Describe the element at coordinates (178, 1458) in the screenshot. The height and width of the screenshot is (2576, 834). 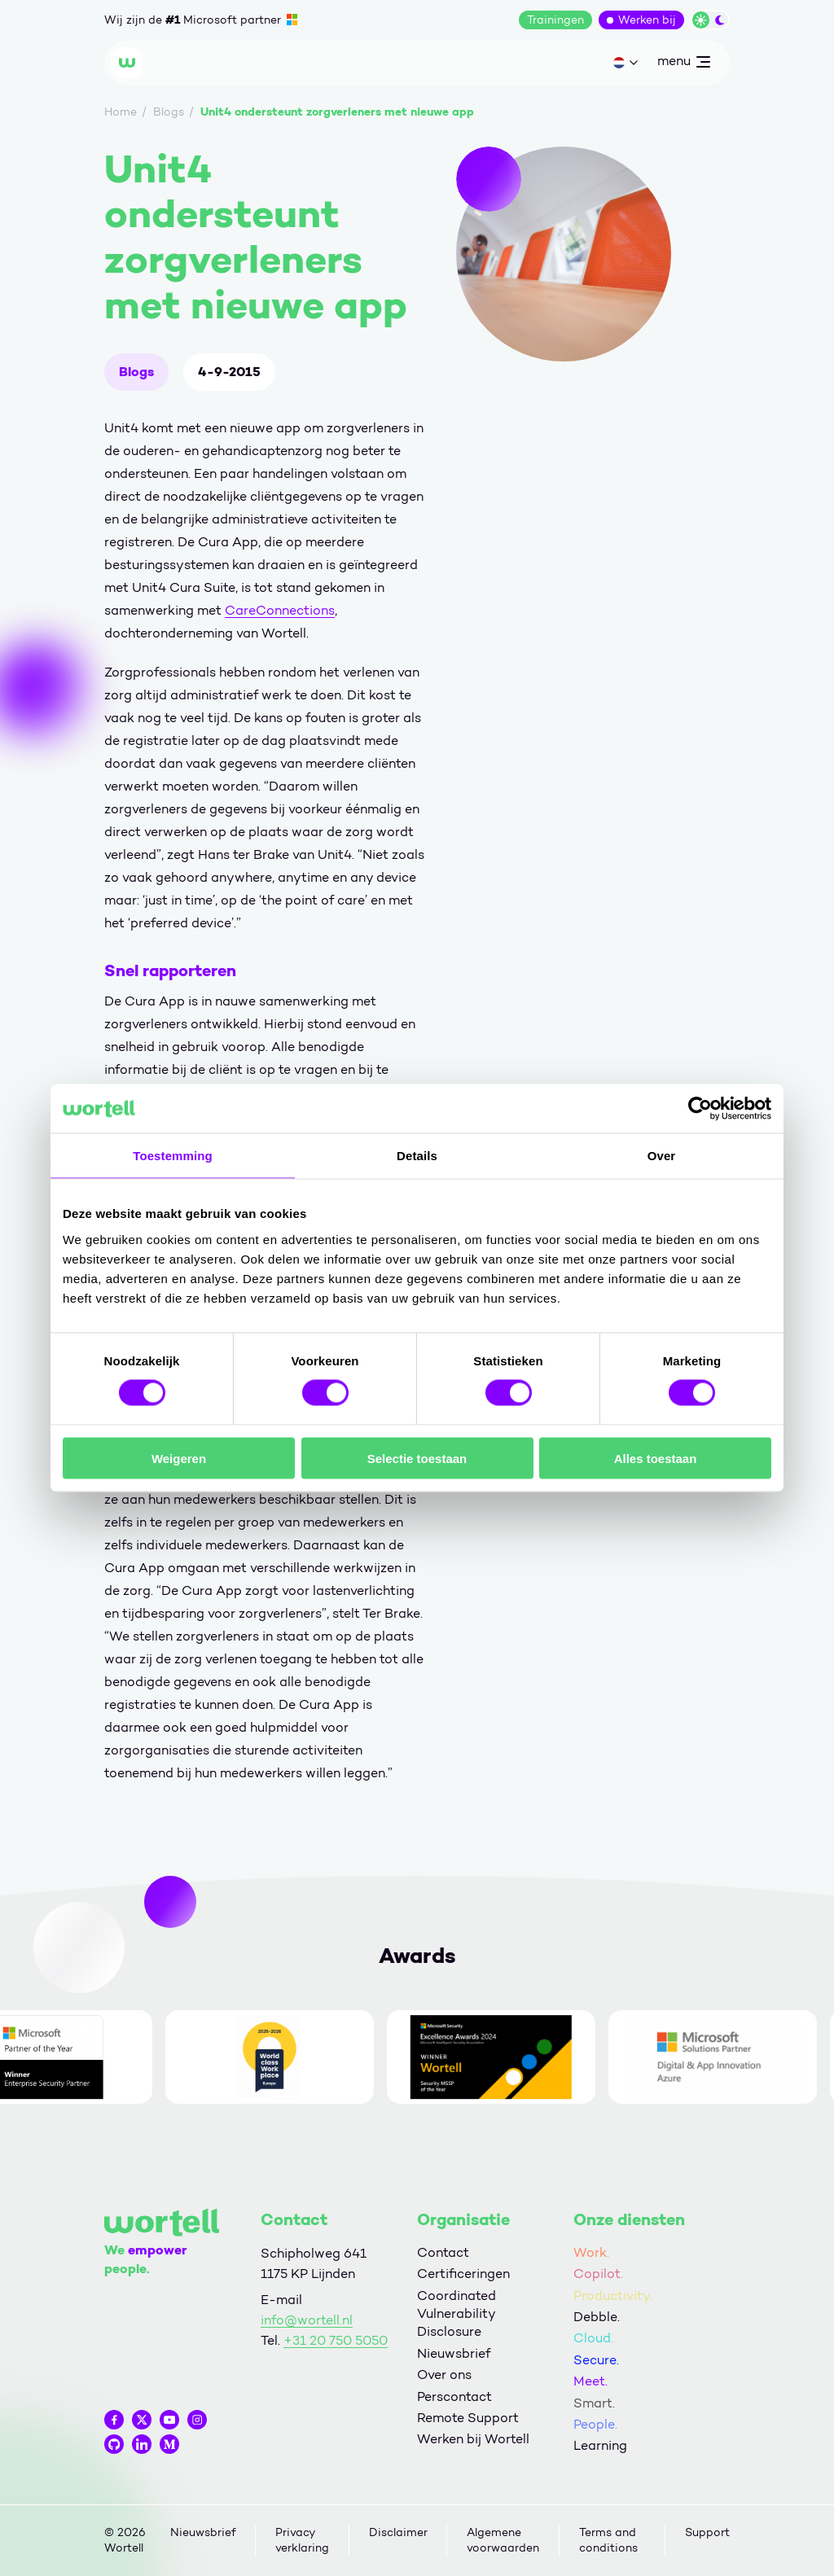
I see `Weigeren` at that location.